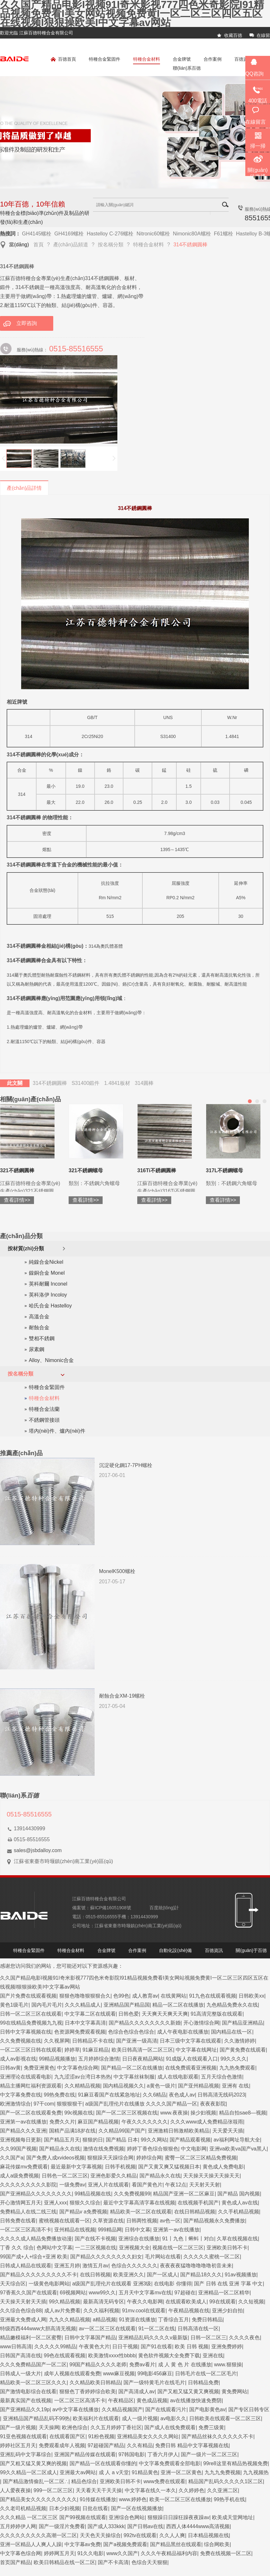  I want to click on 91av视频播放, so click(241, 2274).